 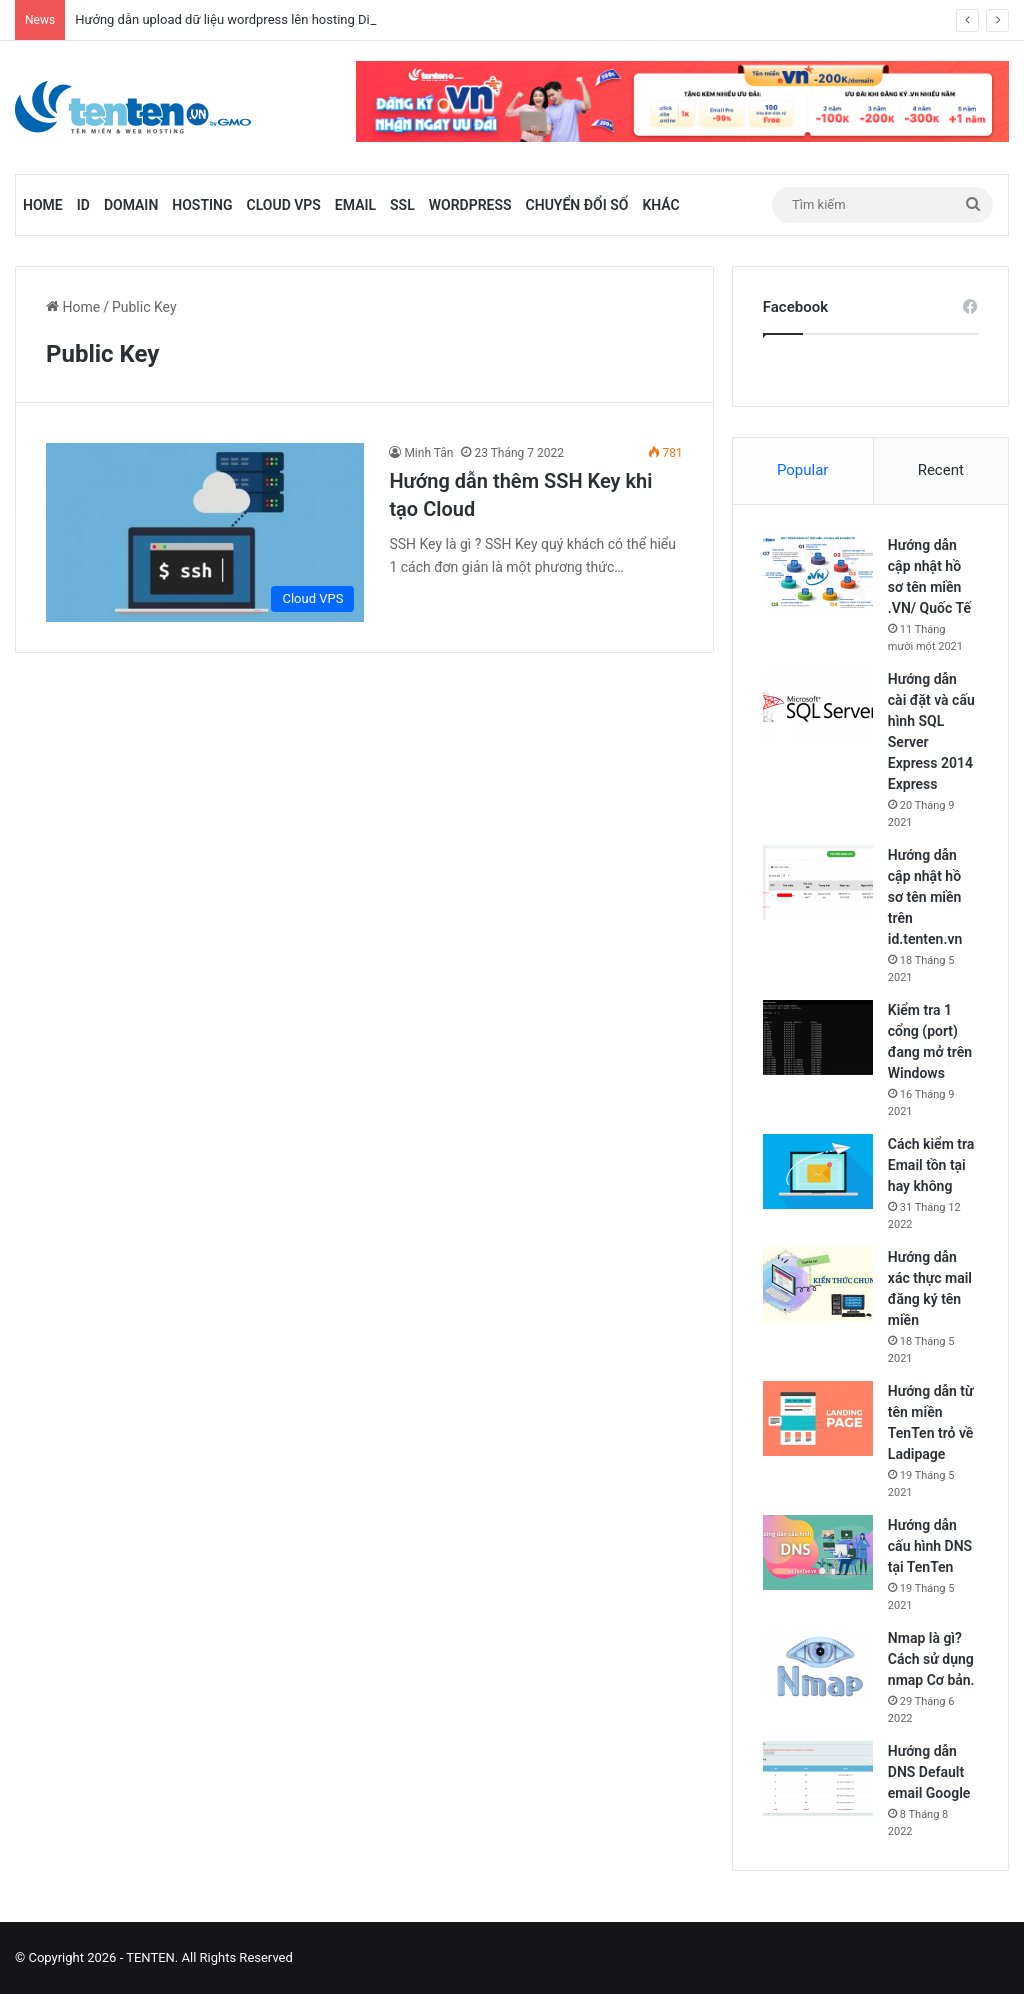 I want to click on Minh Tân, so click(x=428, y=453).